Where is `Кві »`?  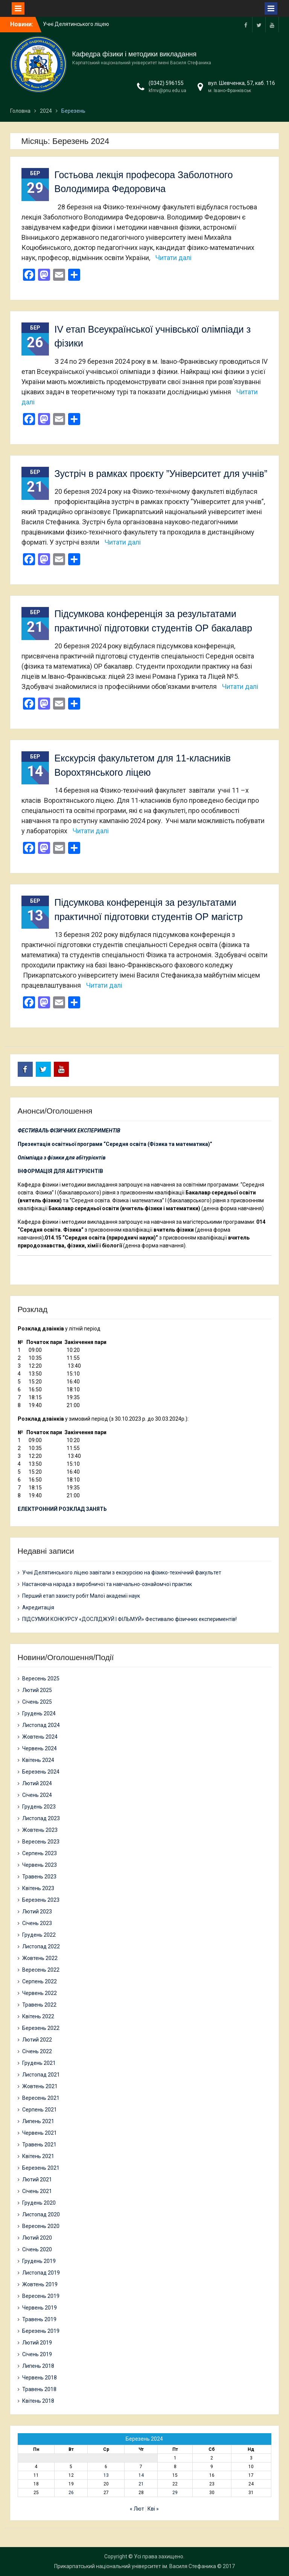 Кві » is located at coordinates (153, 2509).